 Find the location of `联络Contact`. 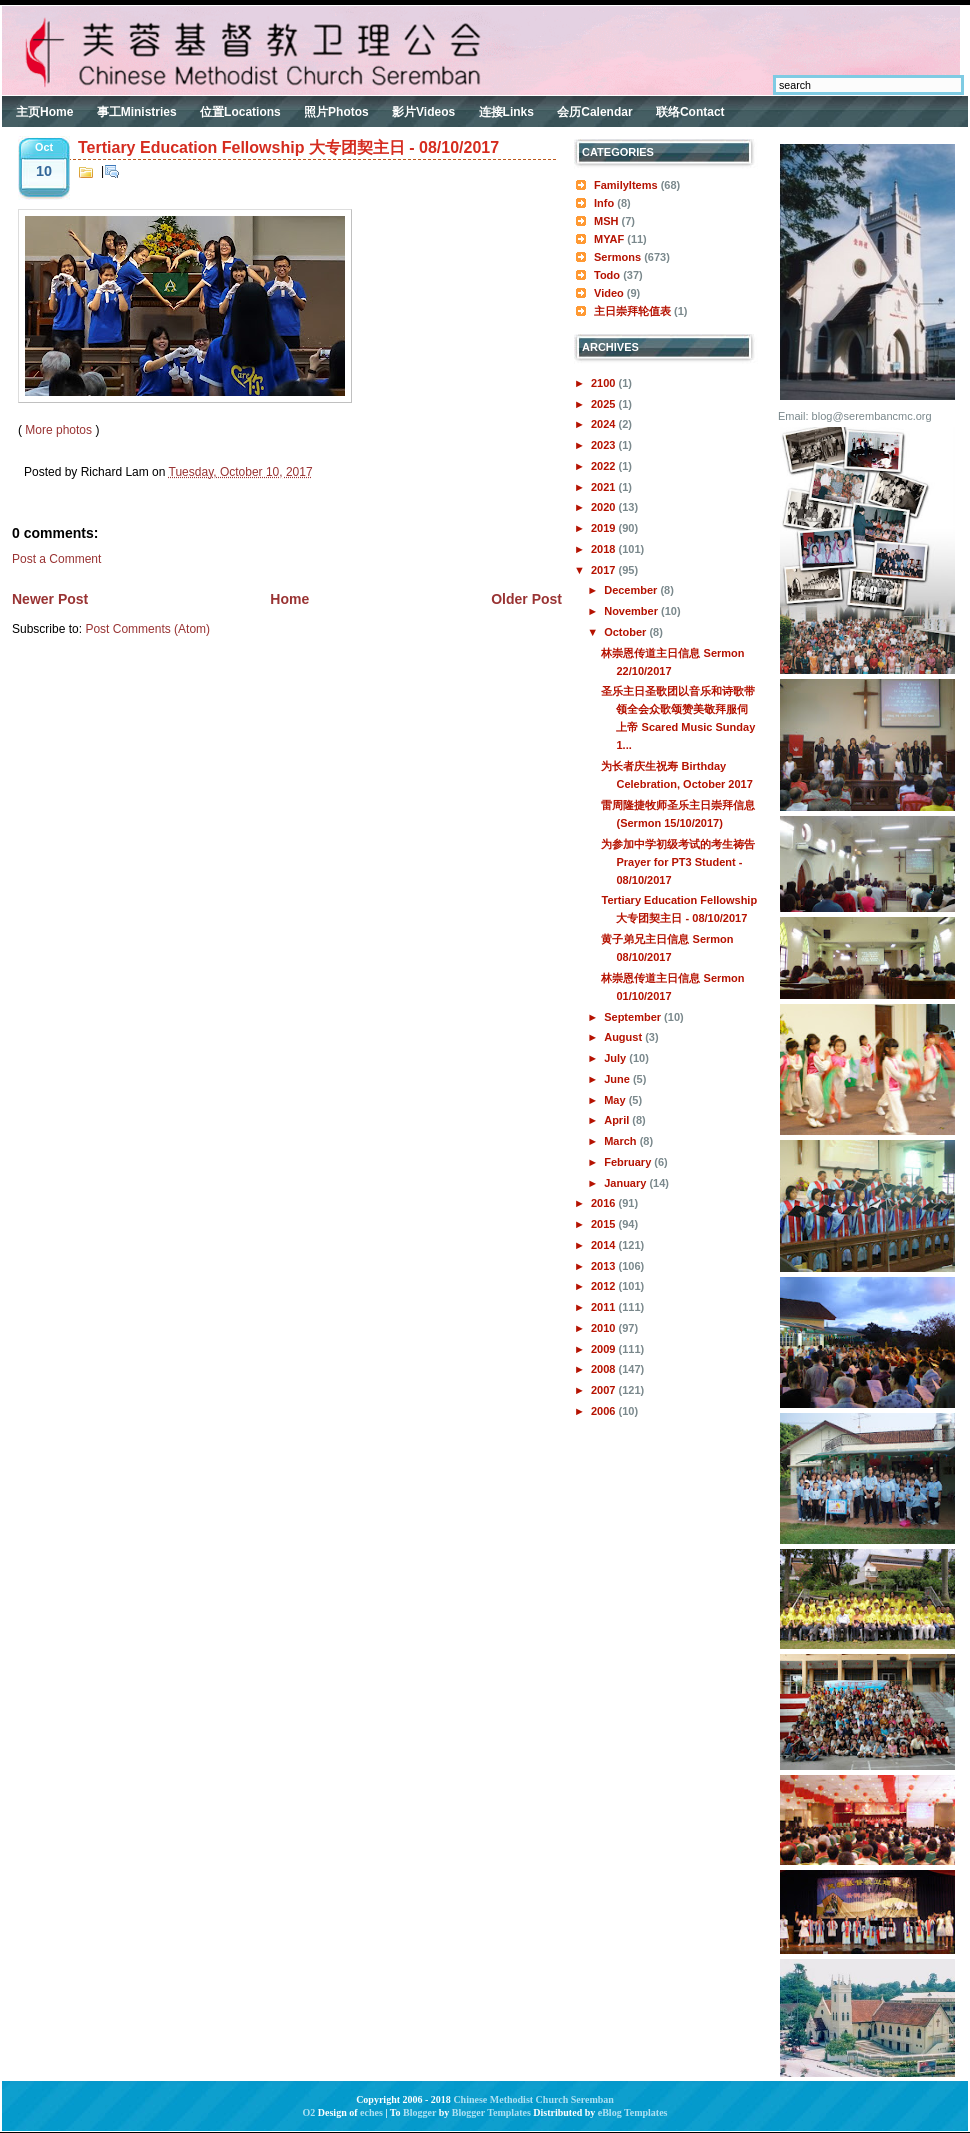

联络Contact is located at coordinates (690, 112).